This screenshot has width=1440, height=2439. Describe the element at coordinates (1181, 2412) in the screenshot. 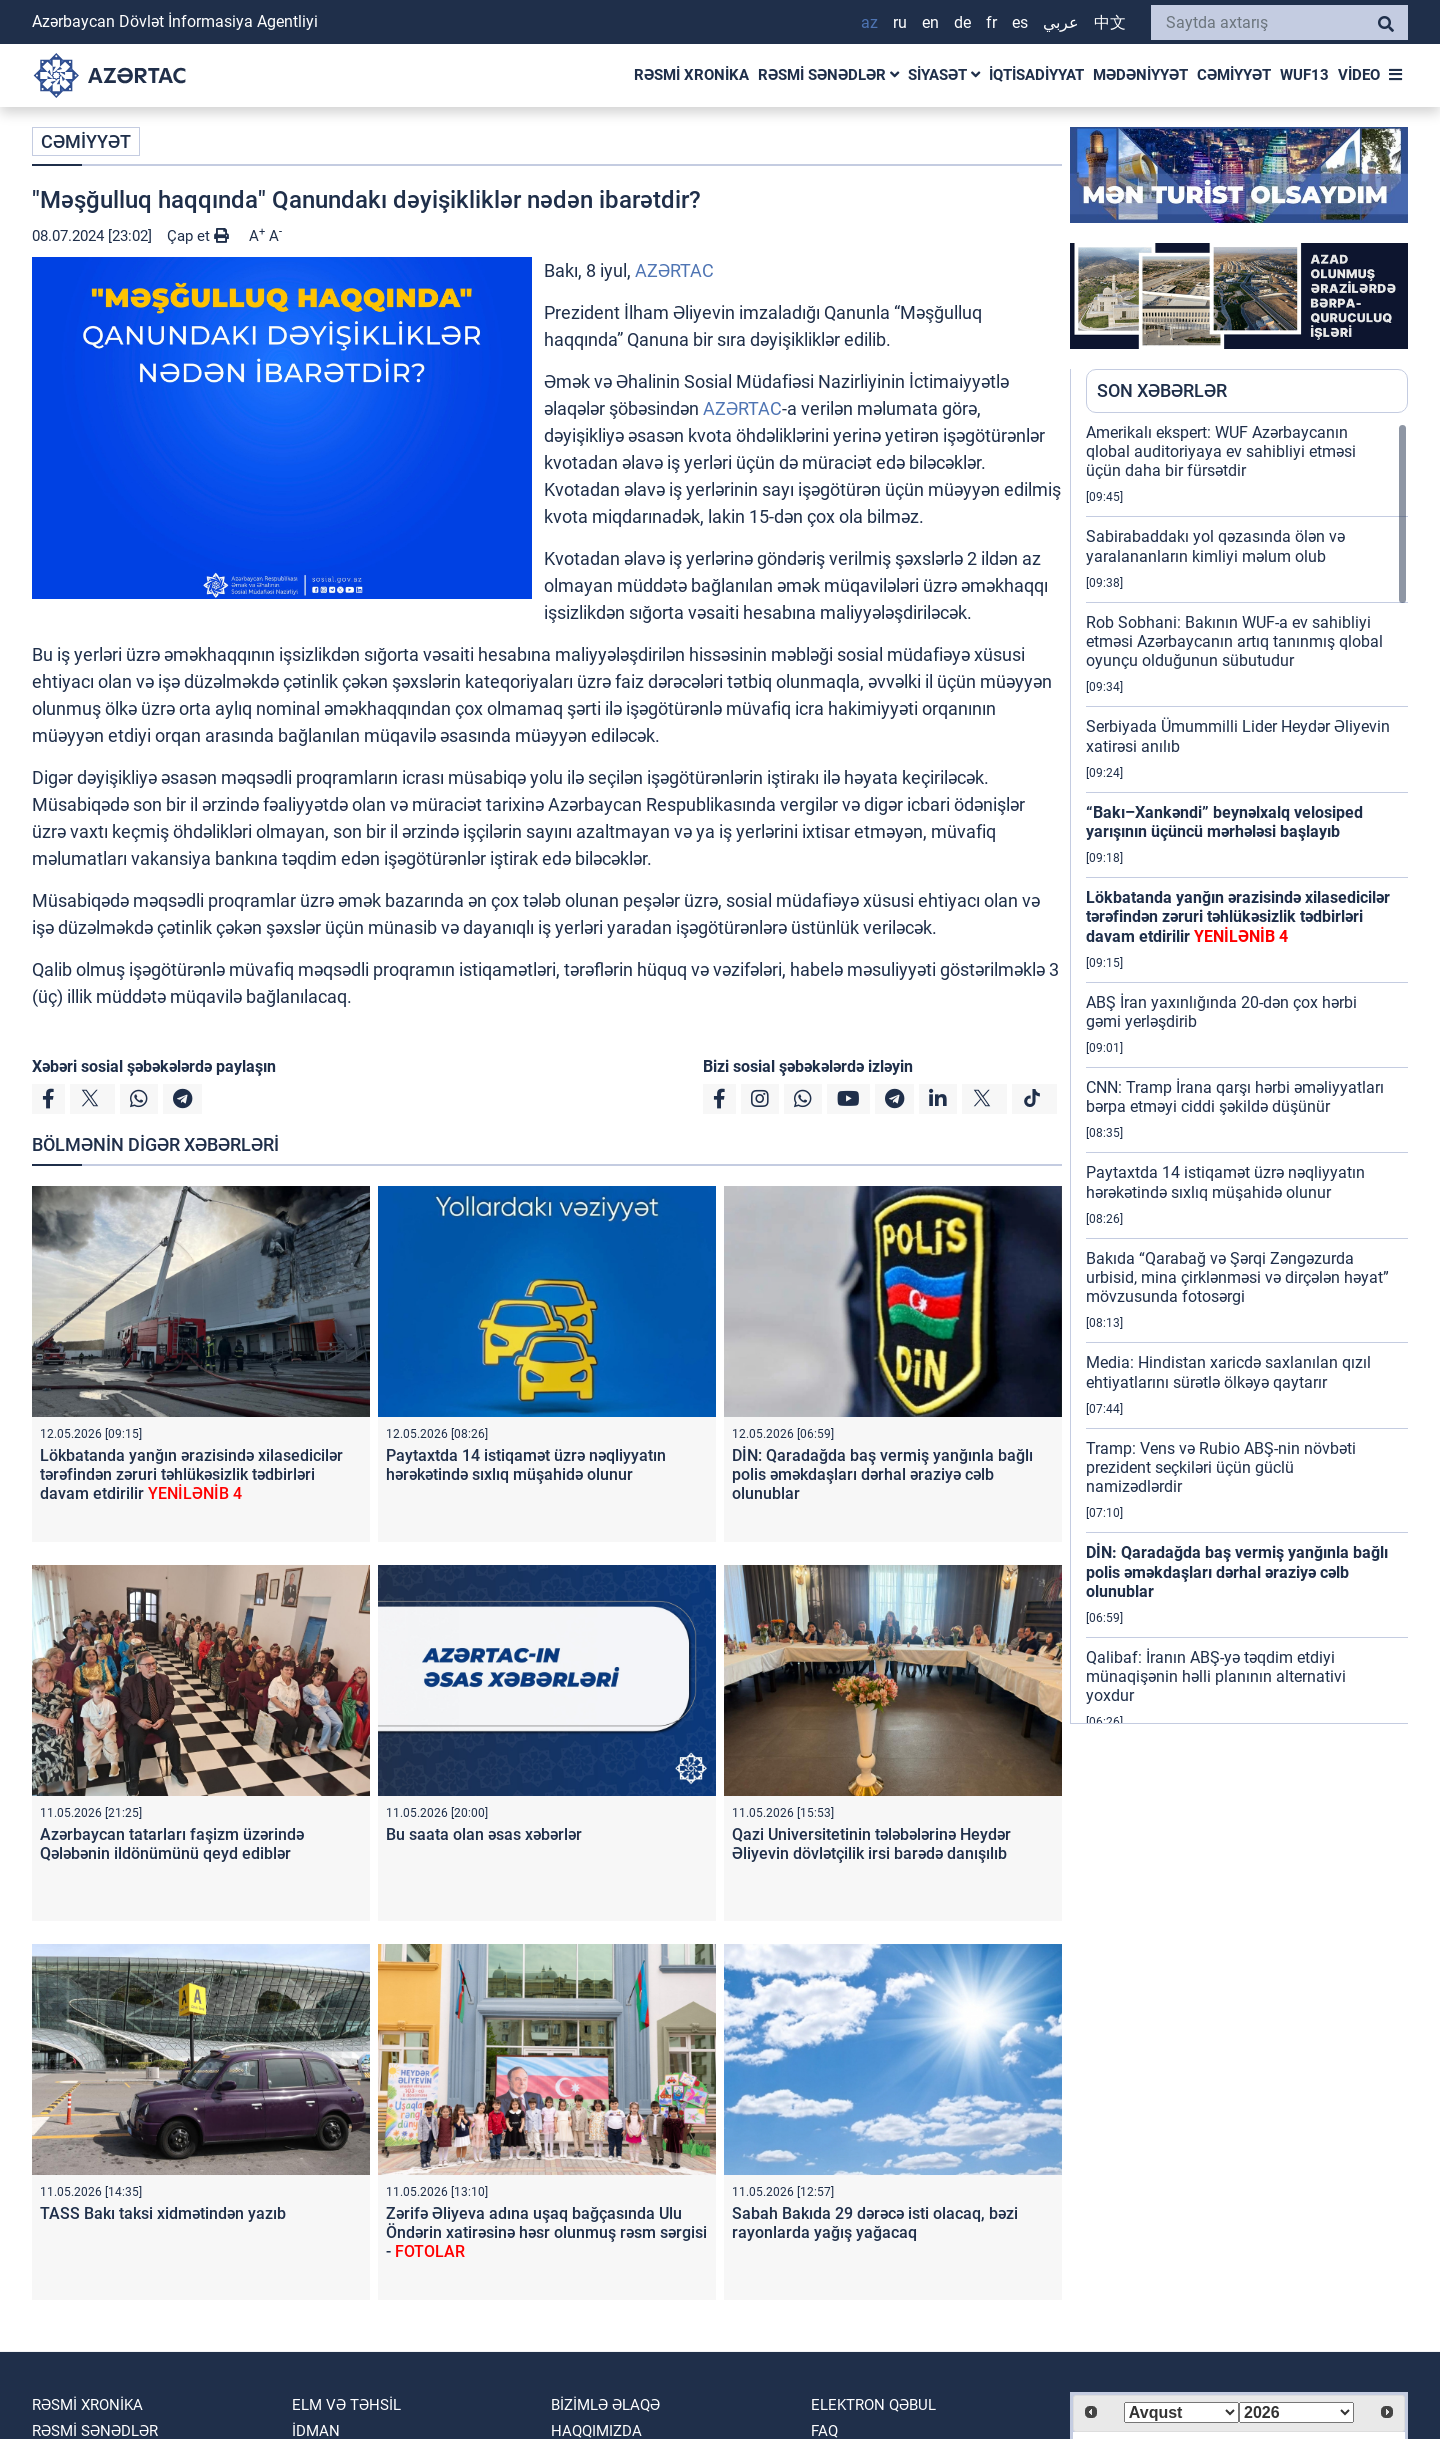

I see `[Select month]` at that location.